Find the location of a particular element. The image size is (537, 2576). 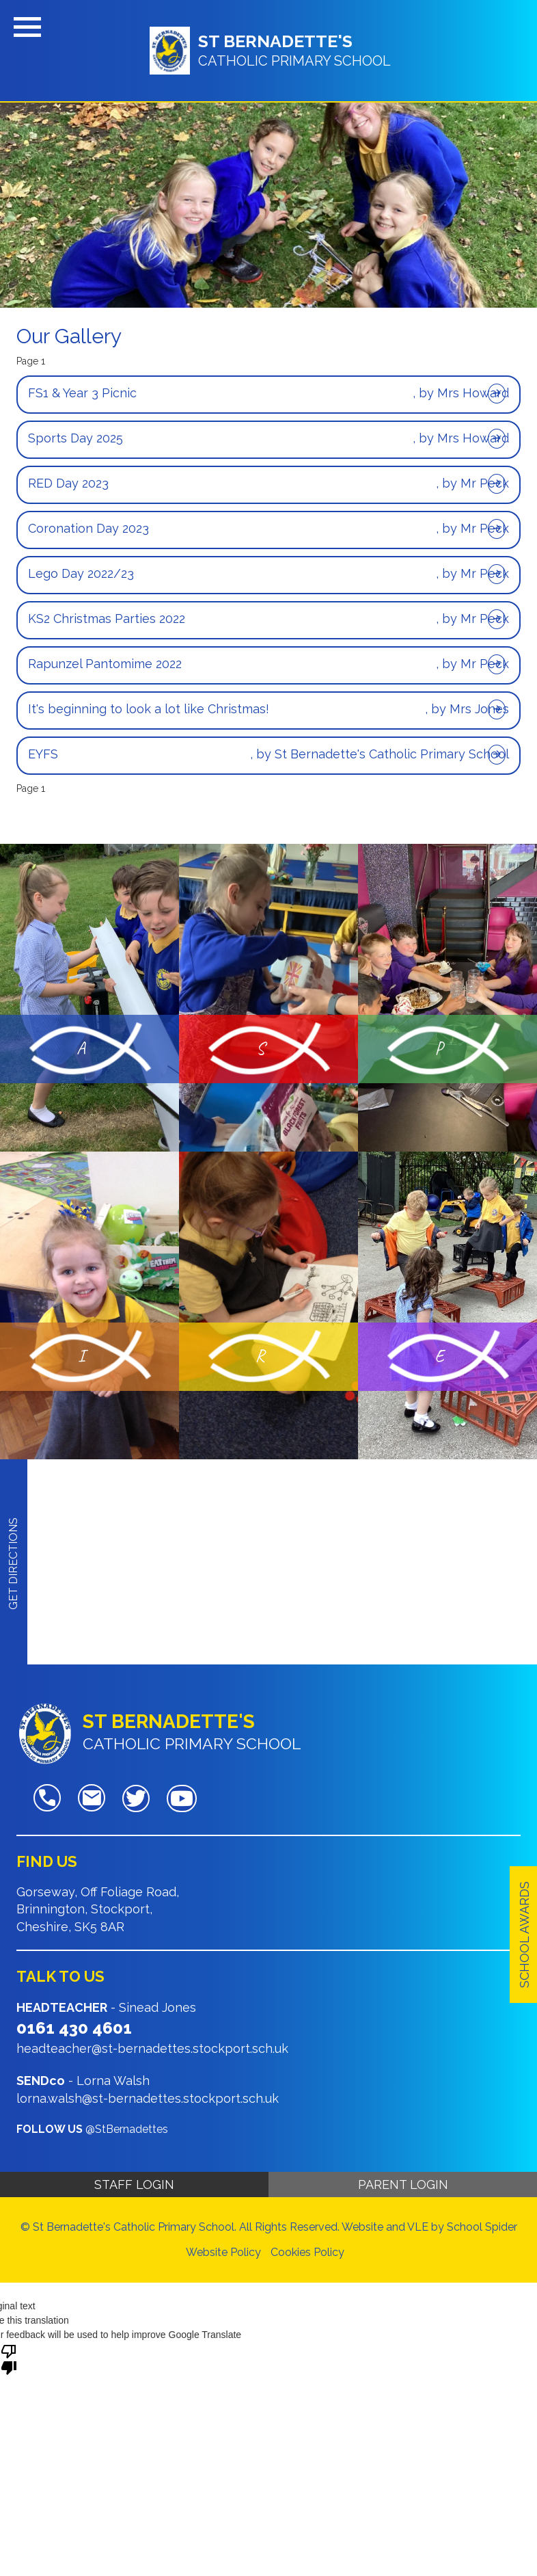

KS2 Christmas Parties 2022 is located at coordinates (106, 618).